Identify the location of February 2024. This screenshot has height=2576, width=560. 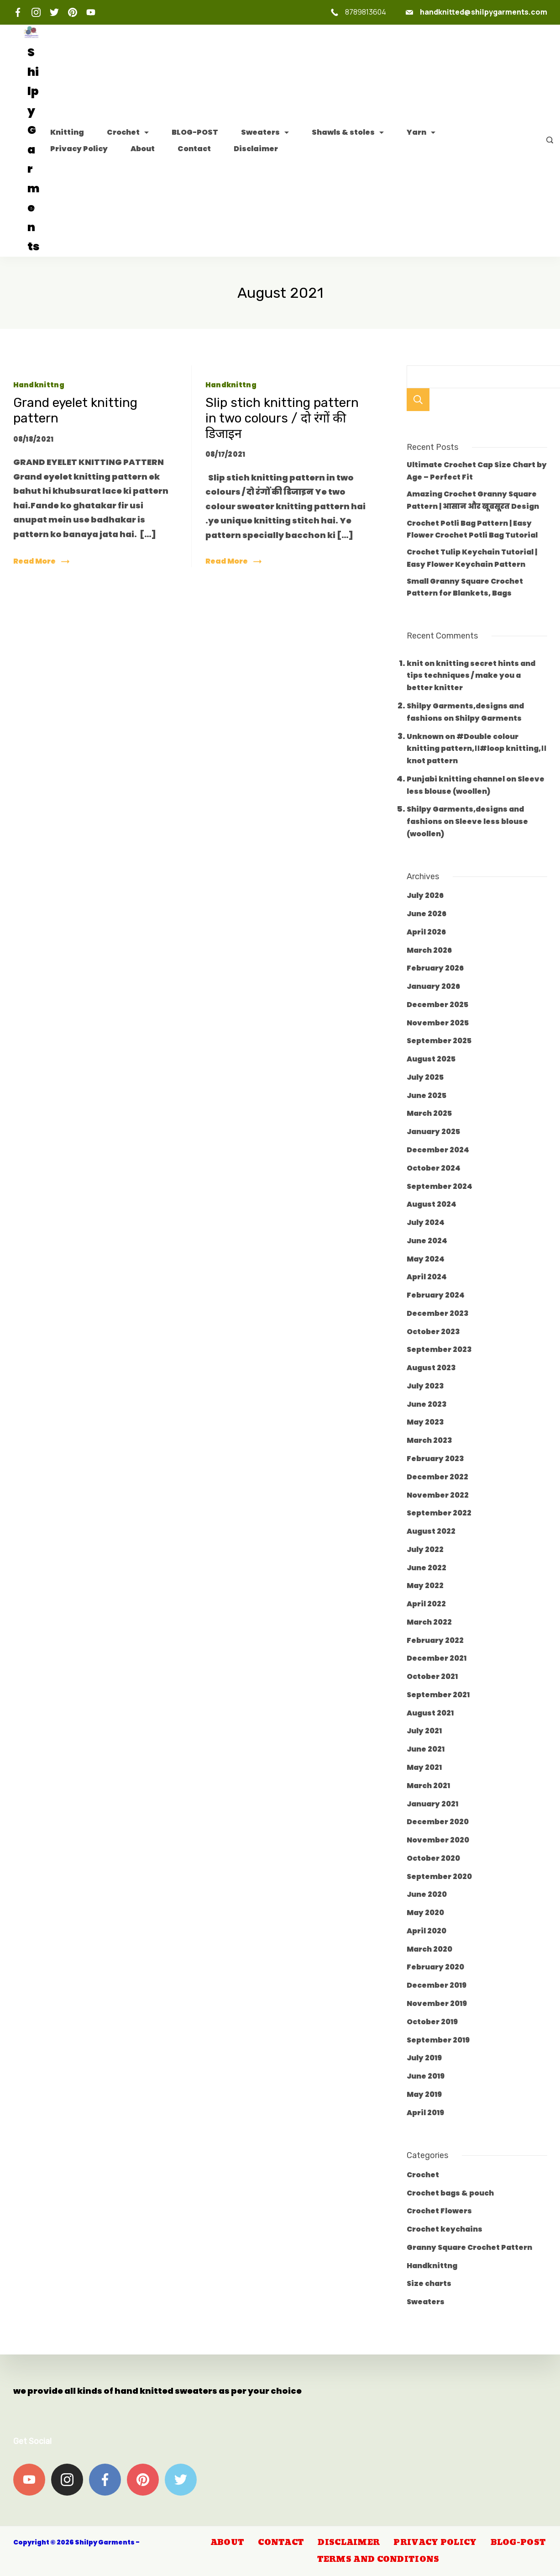
(436, 1295).